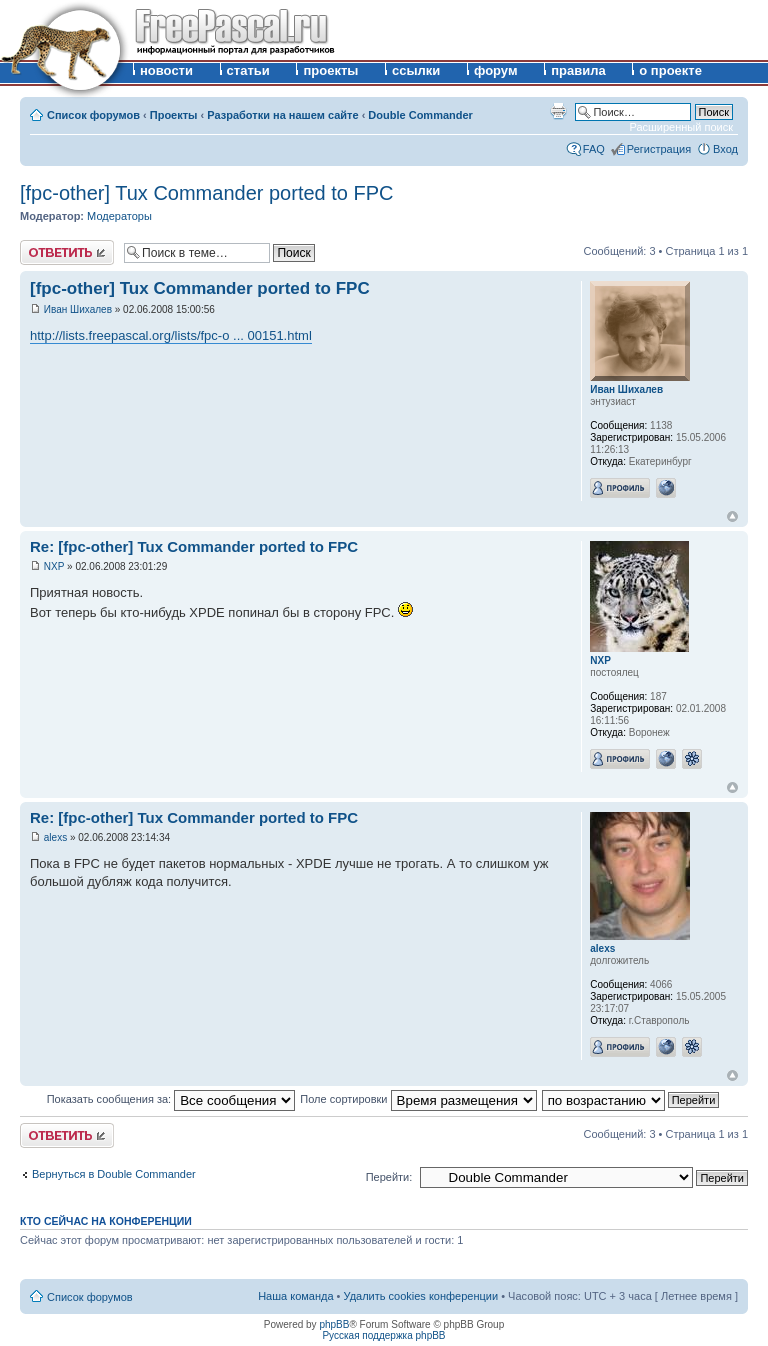  I want to click on Вход, so click(725, 149).